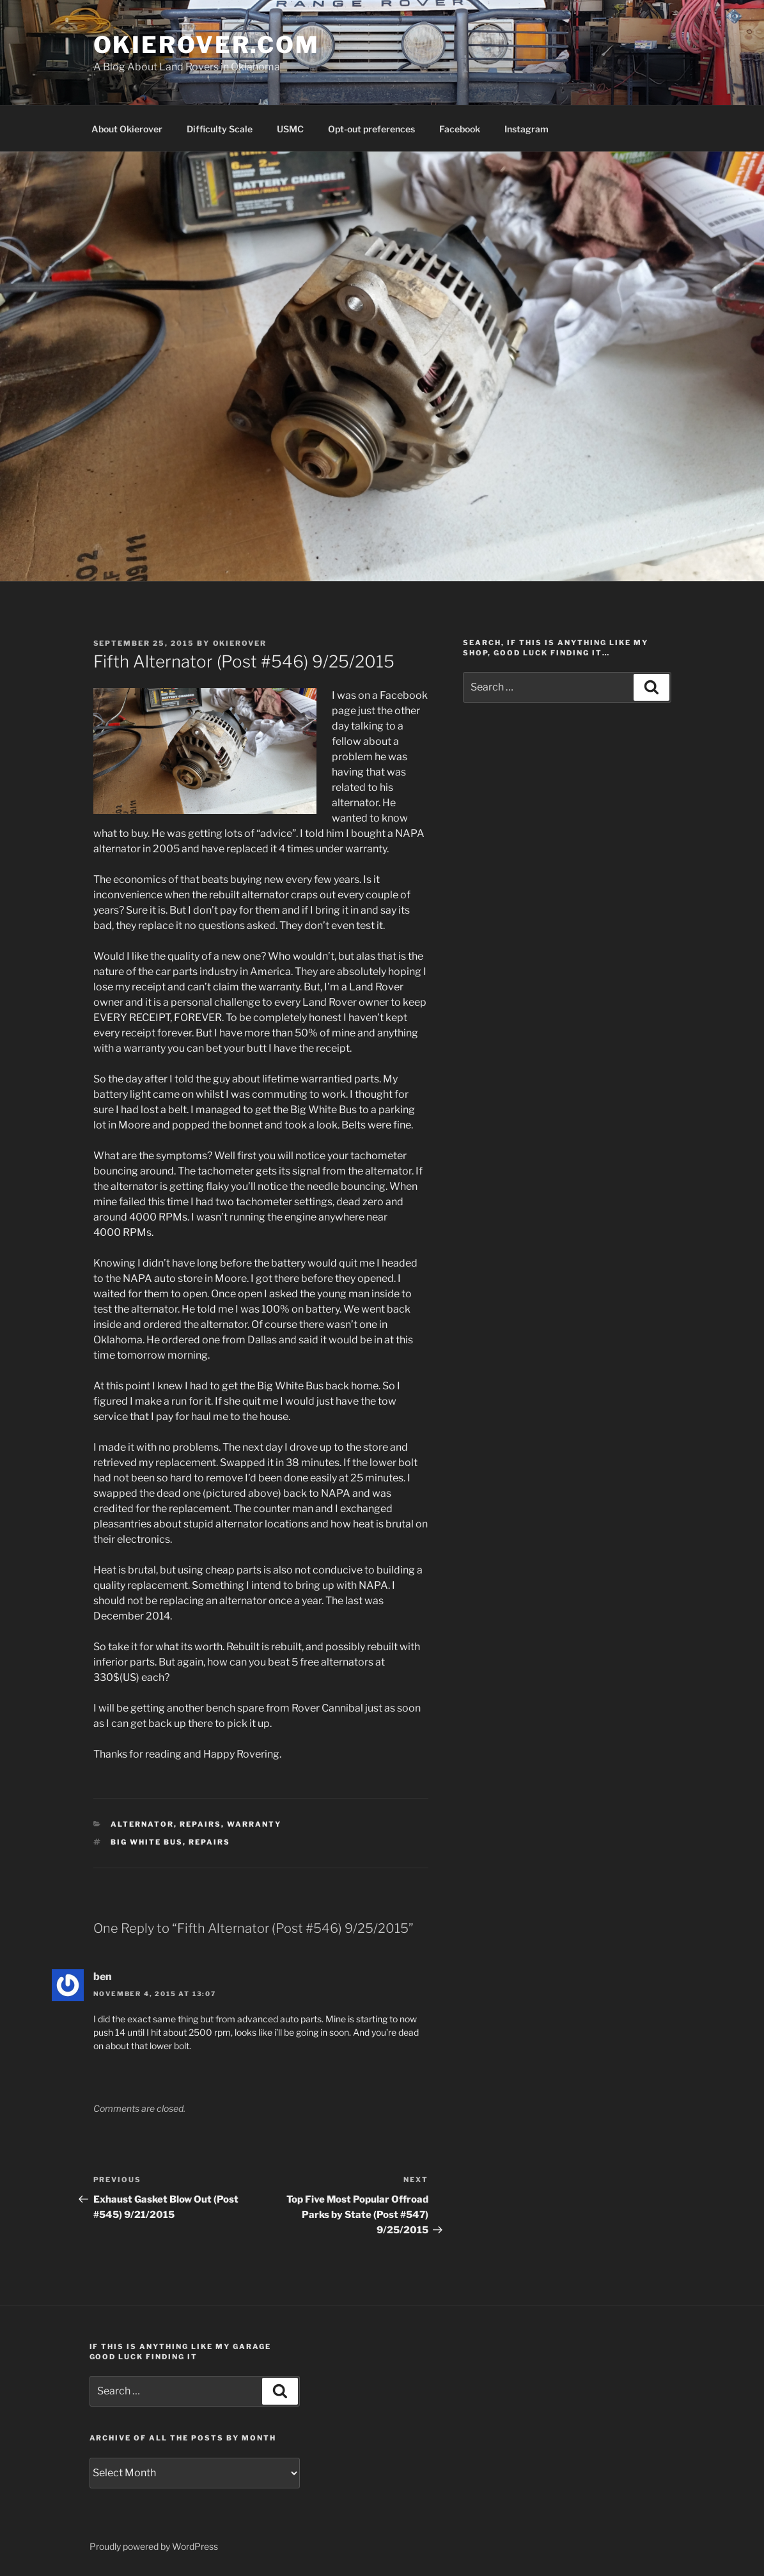 The width and height of the screenshot is (764, 2576). Describe the element at coordinates (526, 128) in the screenshot. I see `Instagram` at that location.